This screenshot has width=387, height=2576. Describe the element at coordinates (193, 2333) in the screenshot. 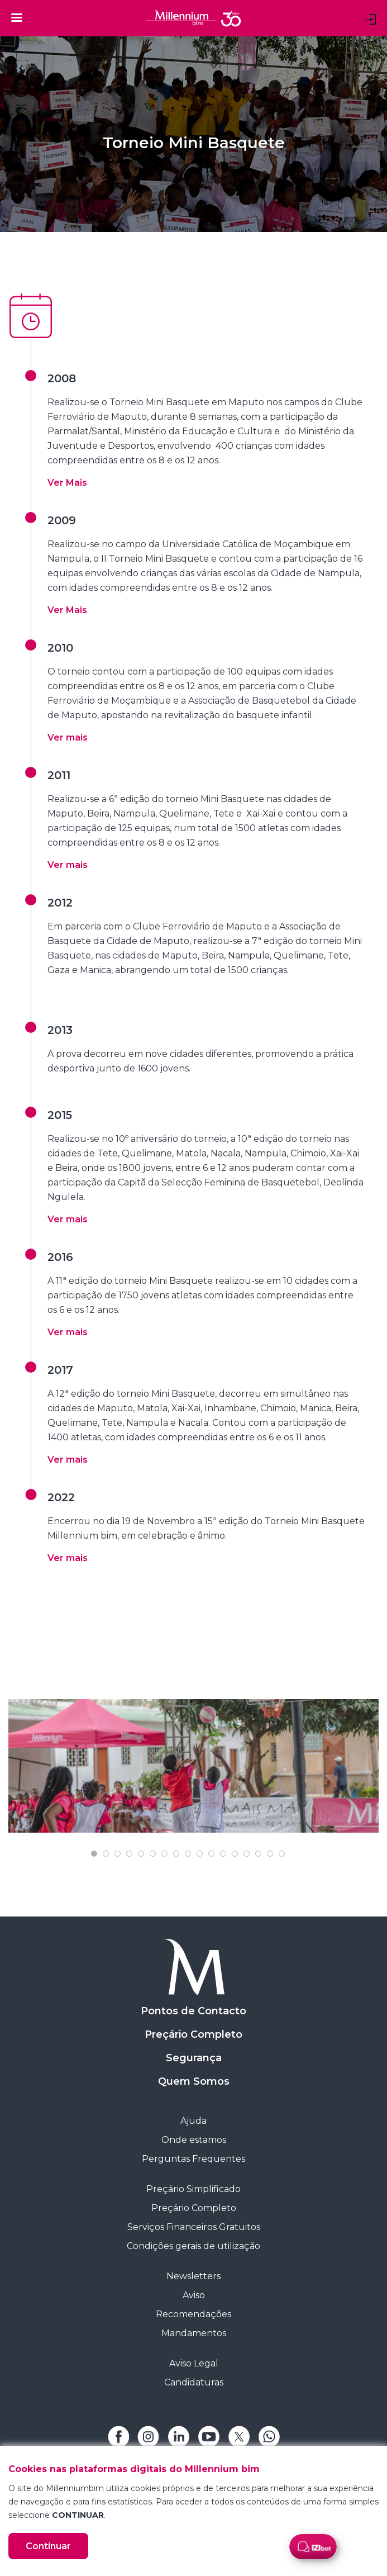

I see `Mandamentos` at that location.